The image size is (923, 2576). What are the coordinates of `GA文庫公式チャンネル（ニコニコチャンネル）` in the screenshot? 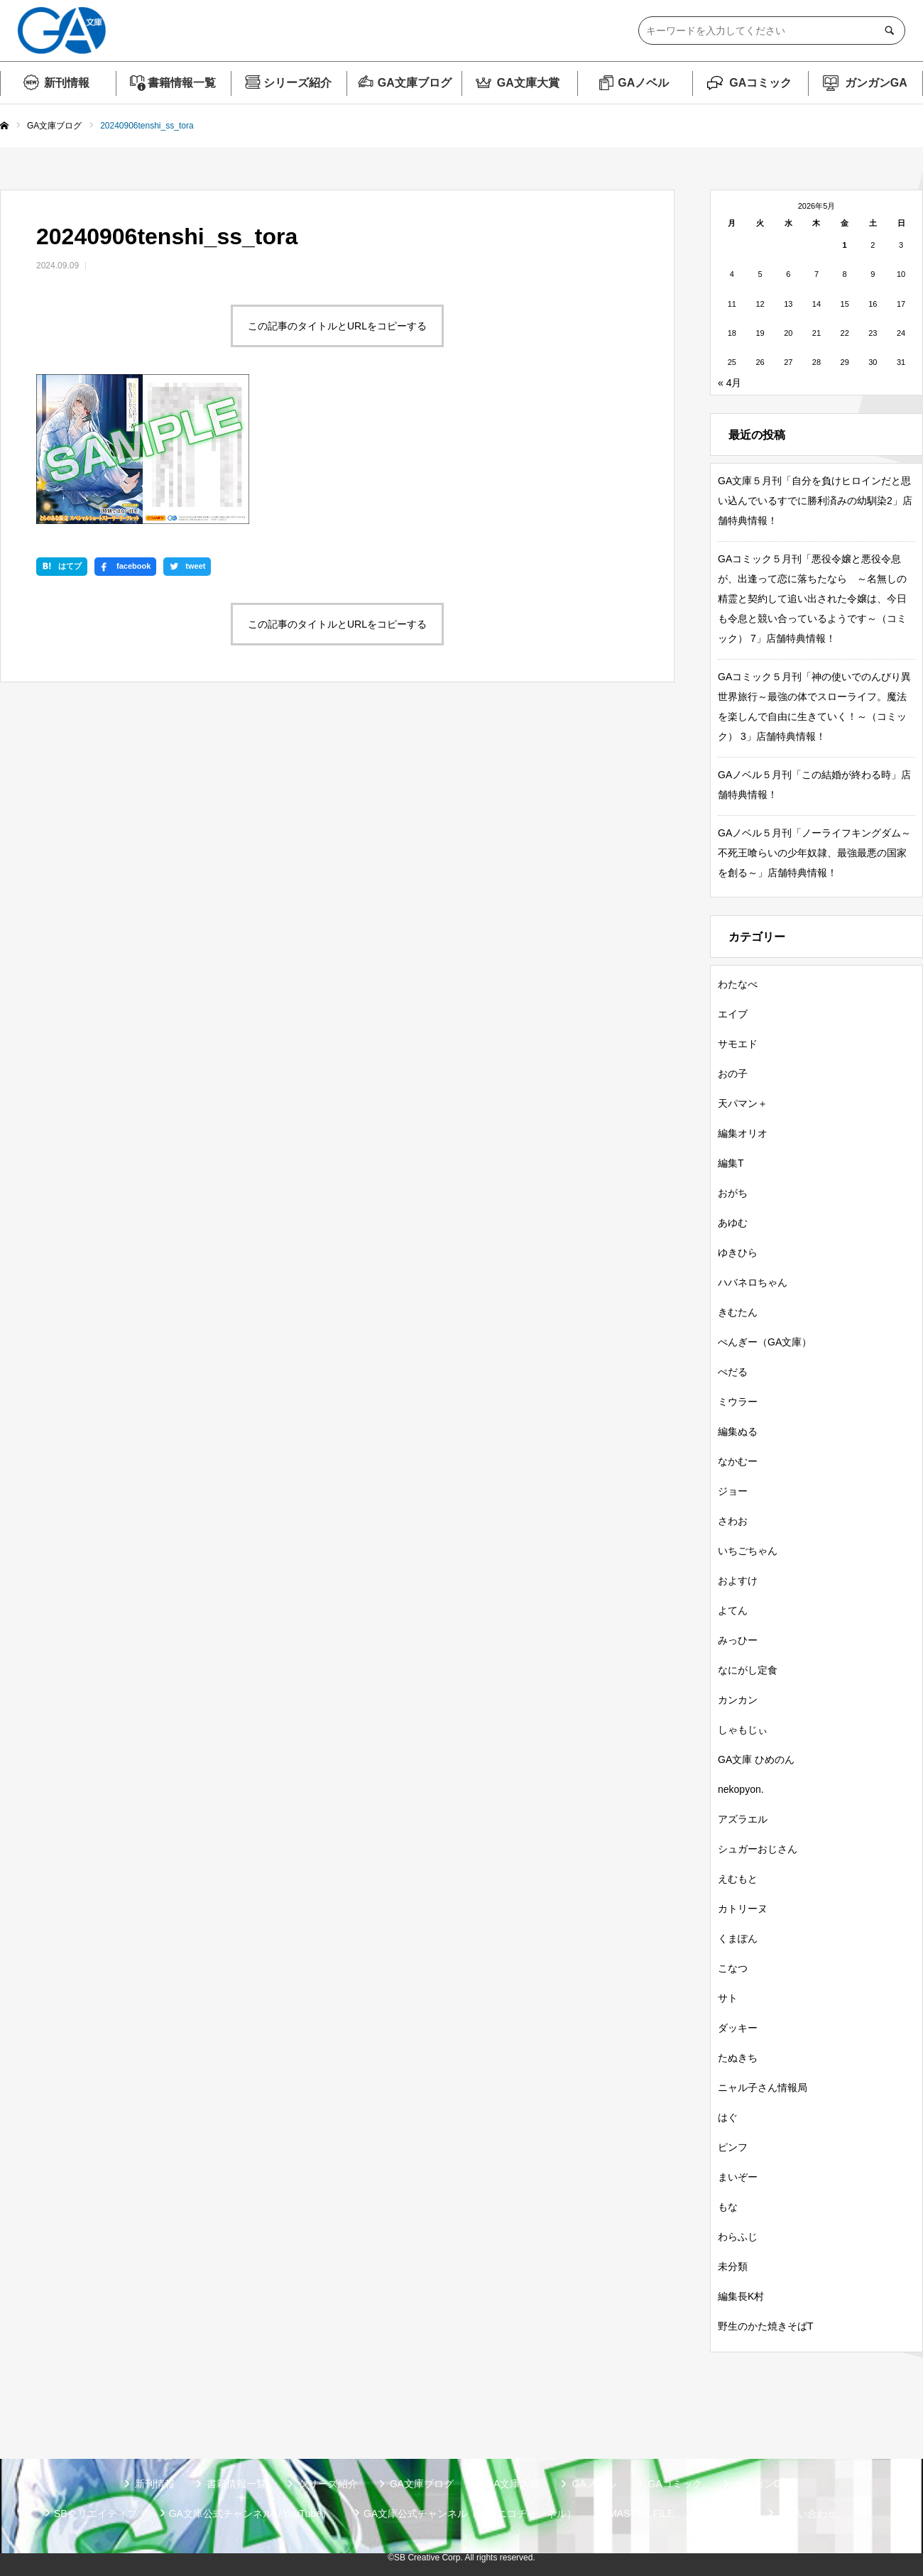 It's located at (470, 2513).